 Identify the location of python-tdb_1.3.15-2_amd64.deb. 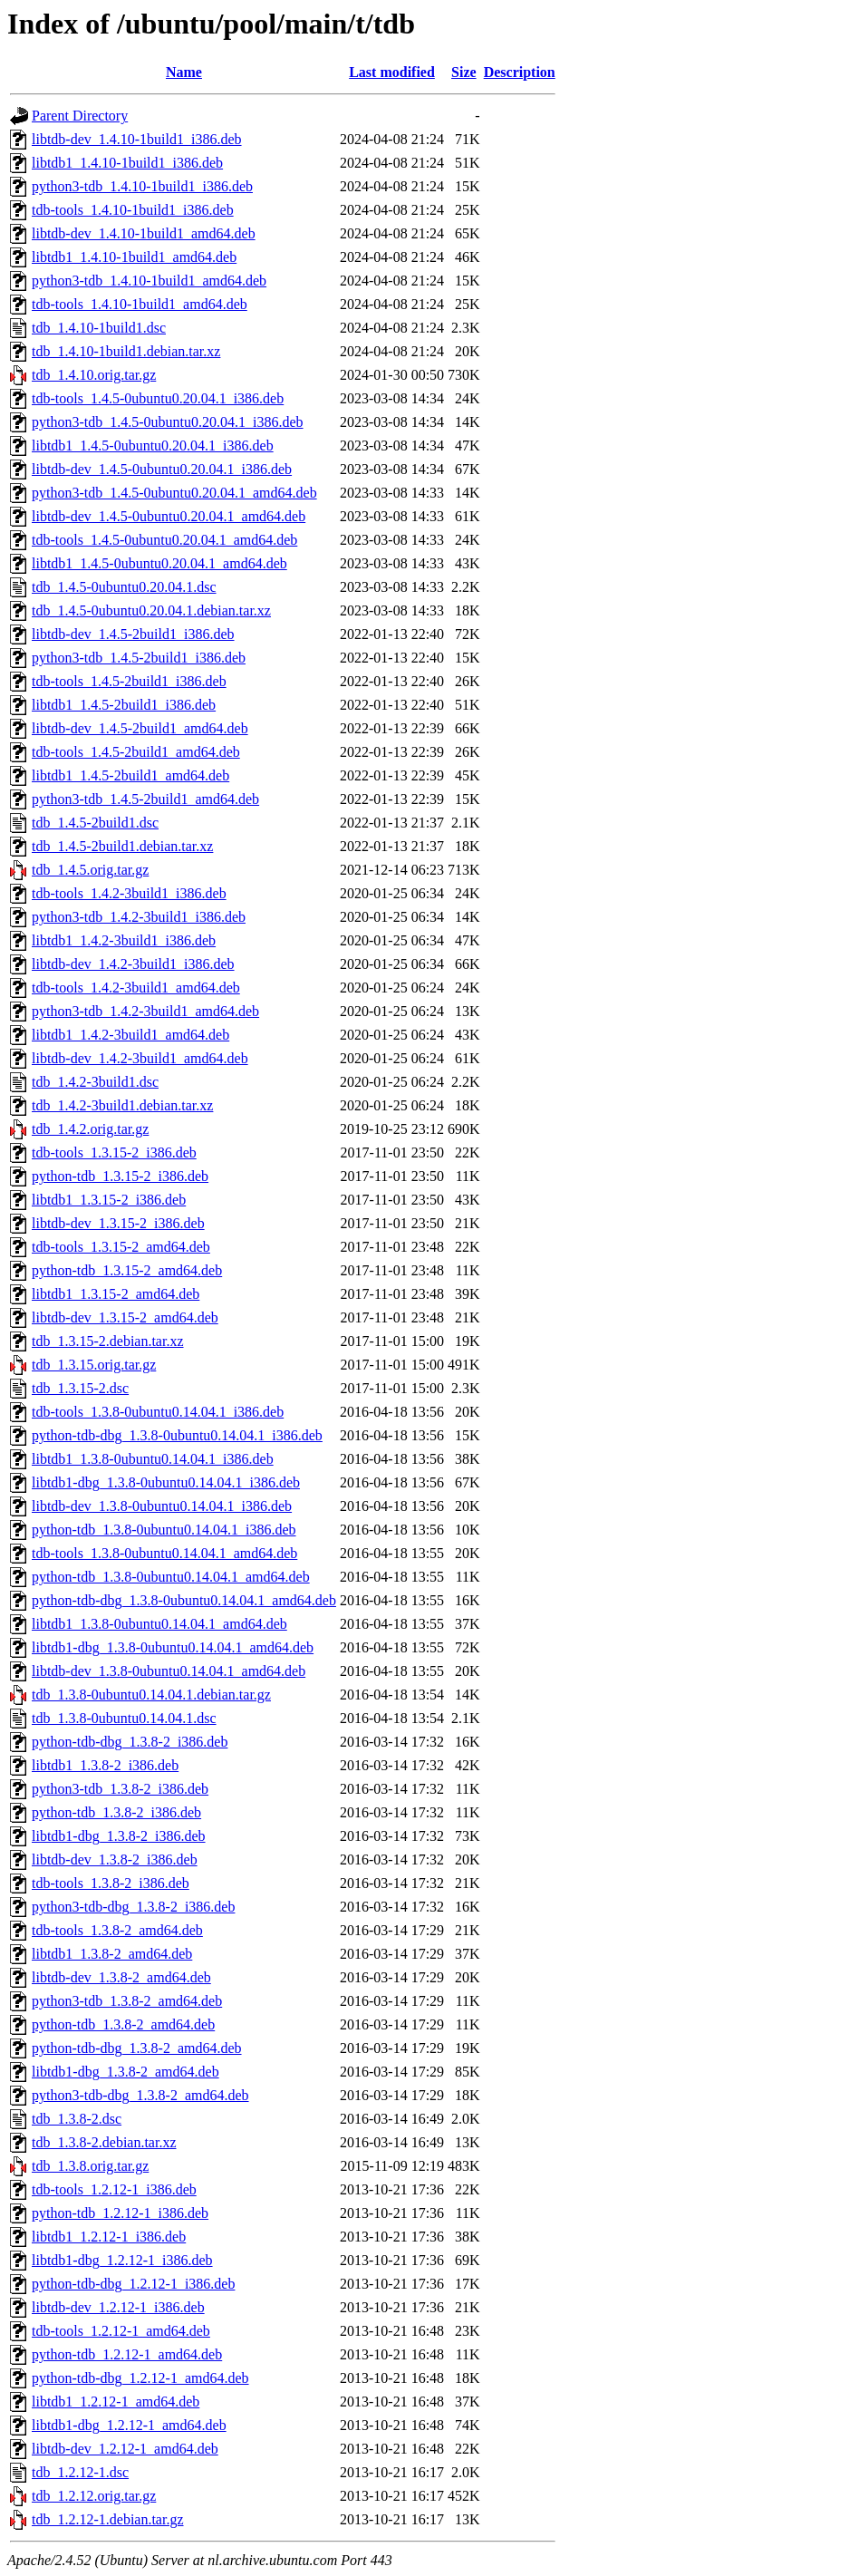
(127, 1270).